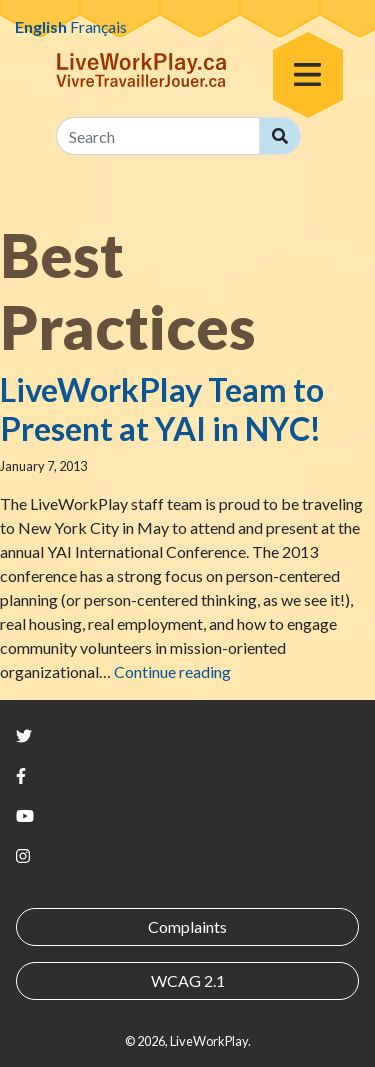 The image size is (375, 1067). What do you see at coordinates (98, 26) in the screenshot?
I see `Français` at bounding box center [98, 26].